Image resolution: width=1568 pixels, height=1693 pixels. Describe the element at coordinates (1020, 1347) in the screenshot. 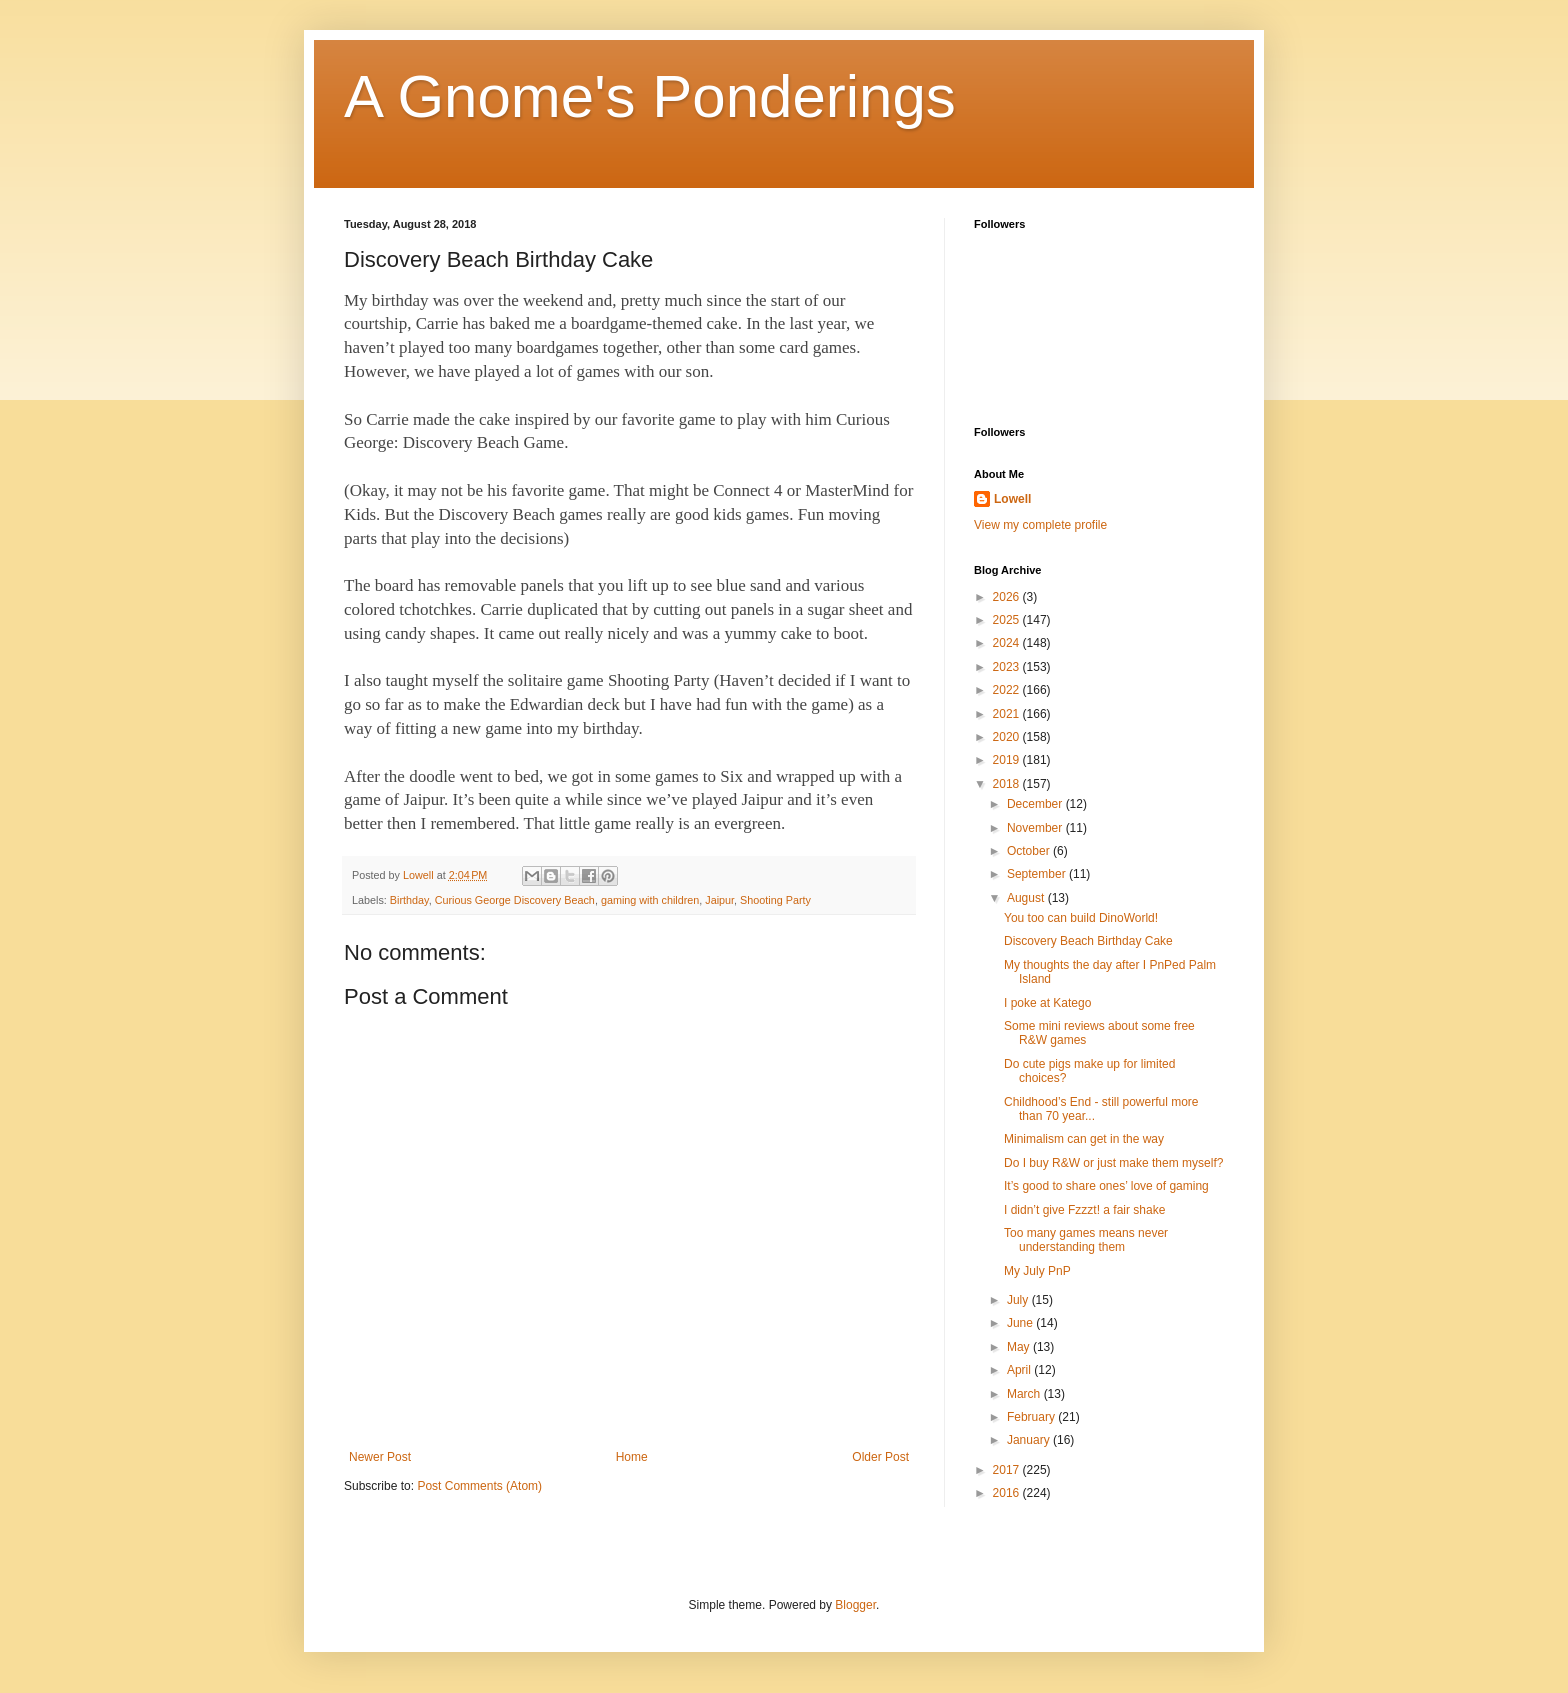

I see `May` at that location.